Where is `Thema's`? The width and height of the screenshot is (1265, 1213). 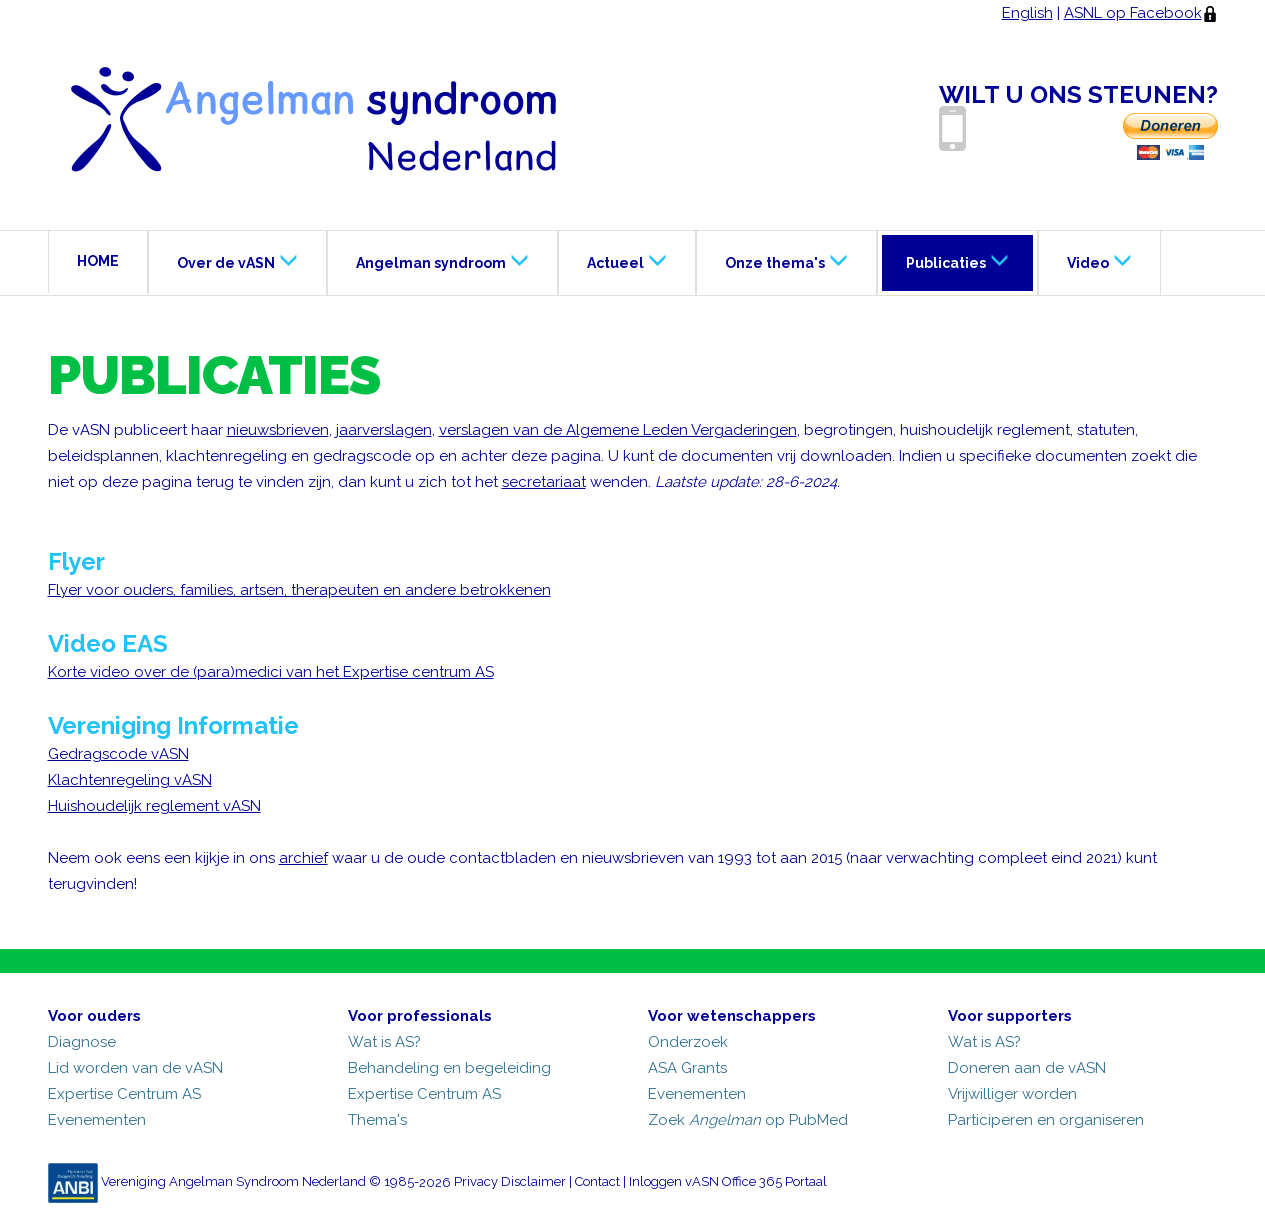
Thema's is located at coordinates (377, 1120).